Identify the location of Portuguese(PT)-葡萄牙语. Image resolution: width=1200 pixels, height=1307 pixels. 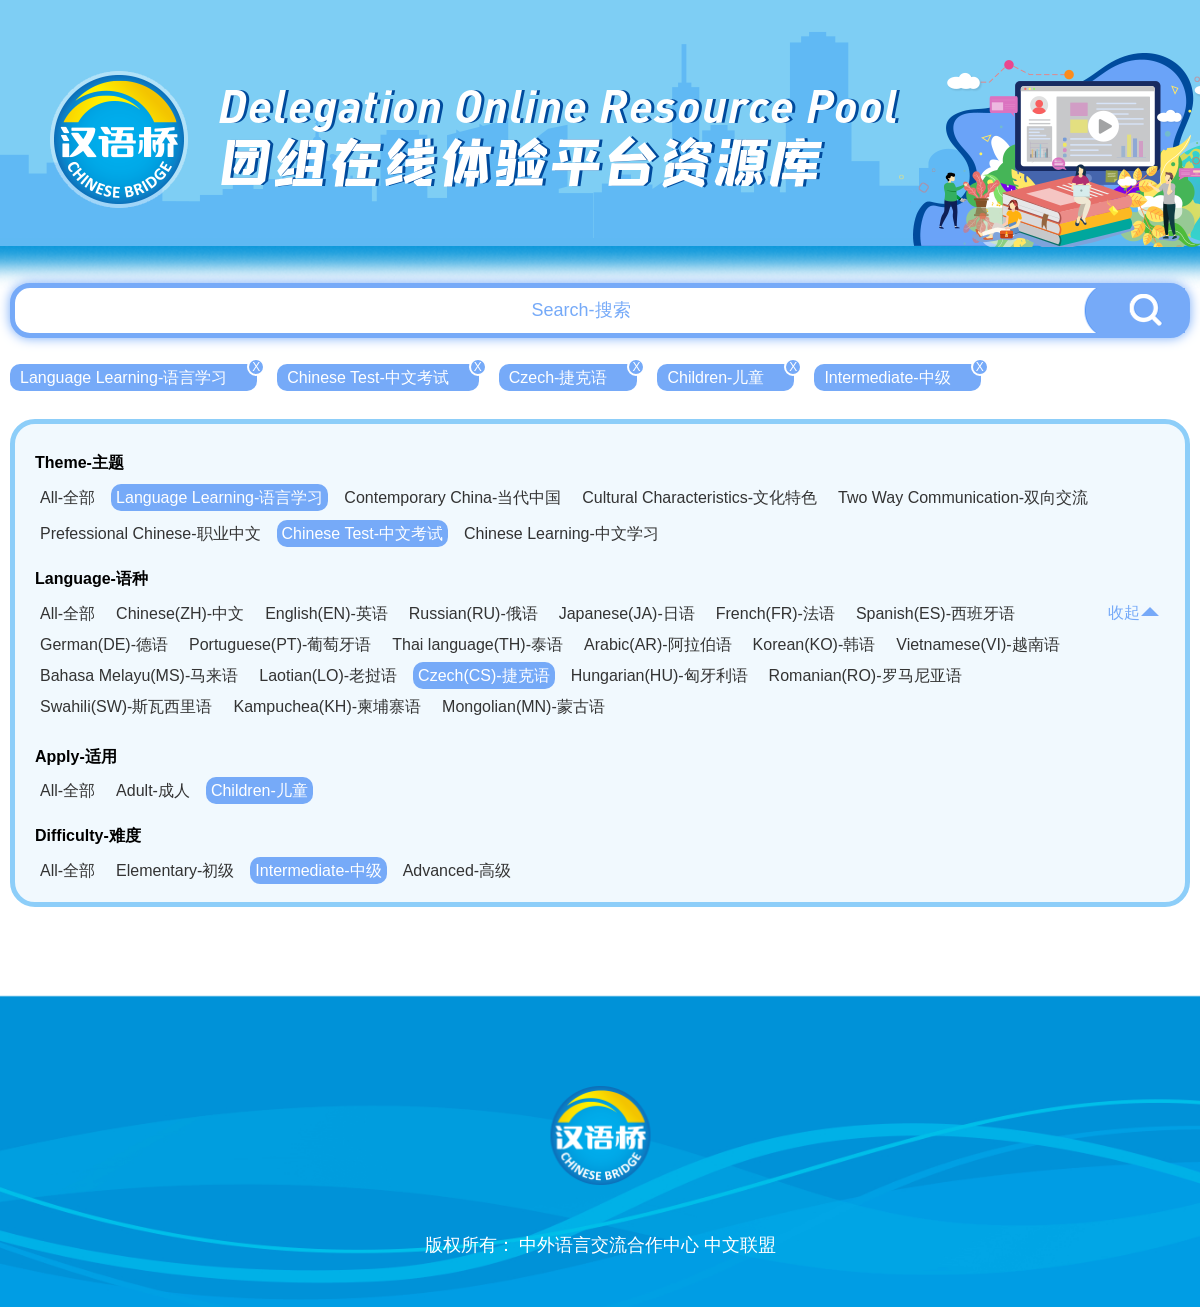
(280, 644).